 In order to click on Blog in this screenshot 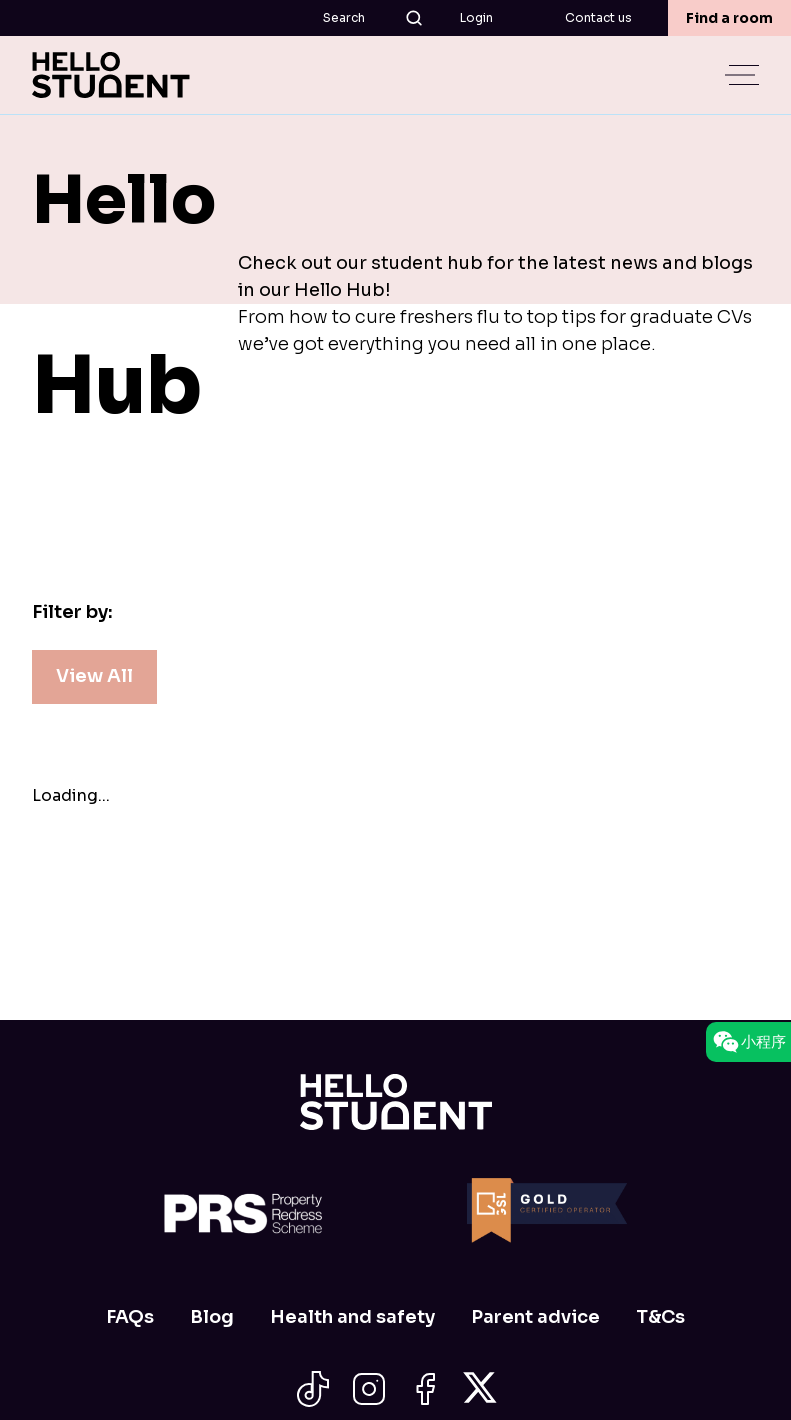, I will do `click(212, 1317)`.